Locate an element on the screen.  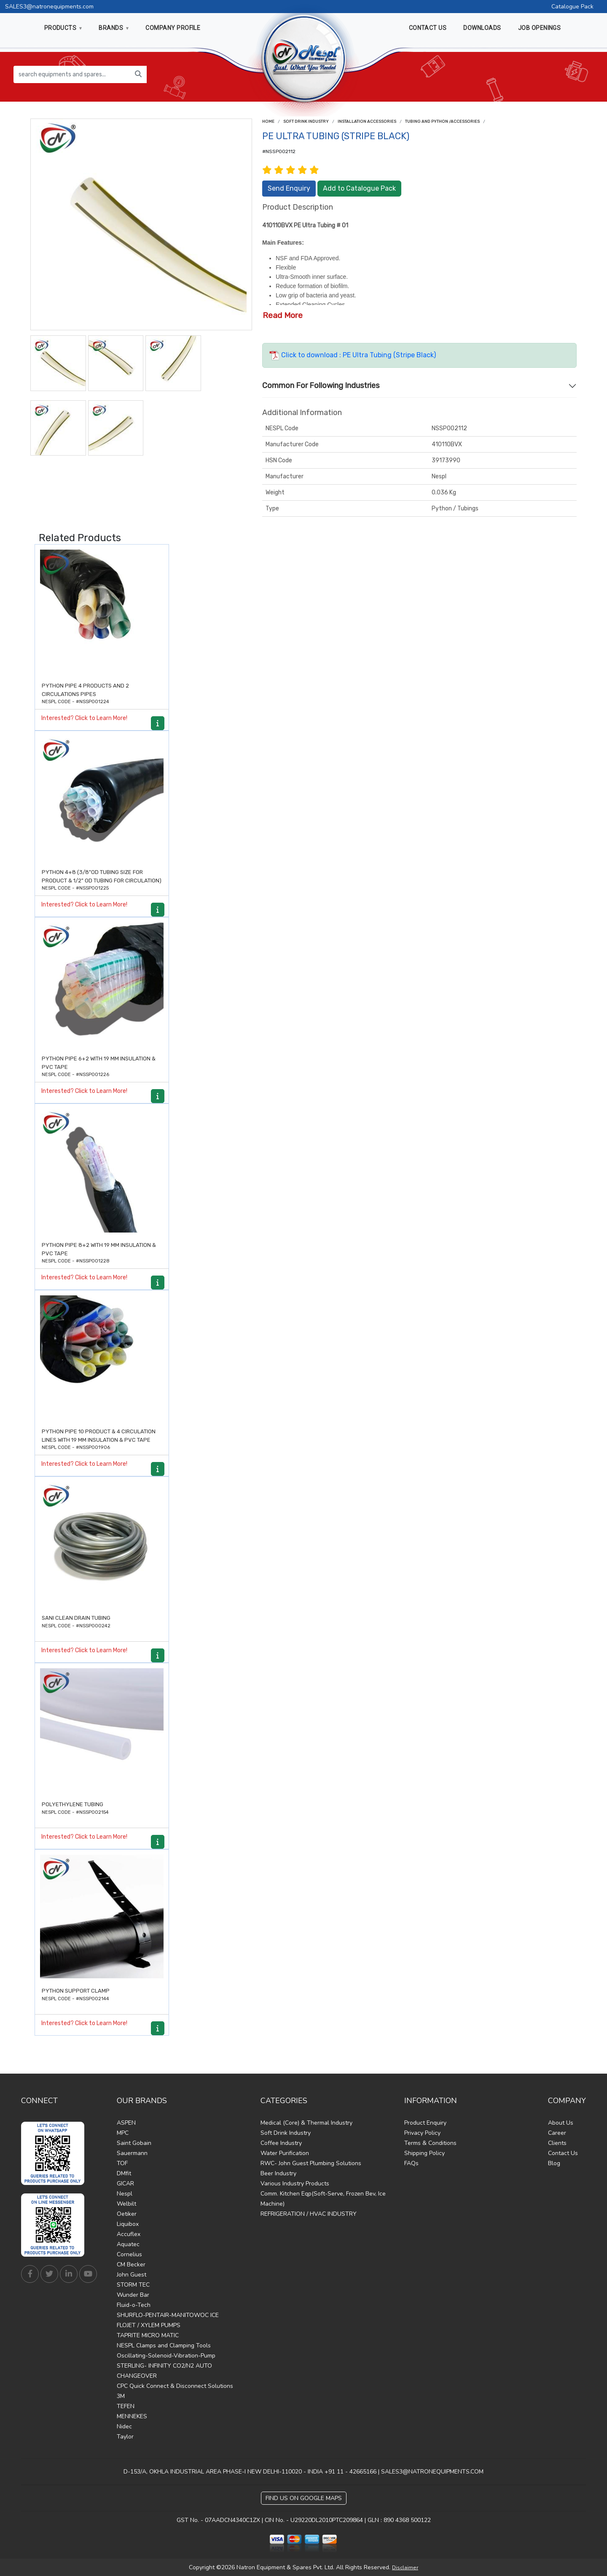
TAPRITE MICRO MATIC is located at coordinates (148, 2335).